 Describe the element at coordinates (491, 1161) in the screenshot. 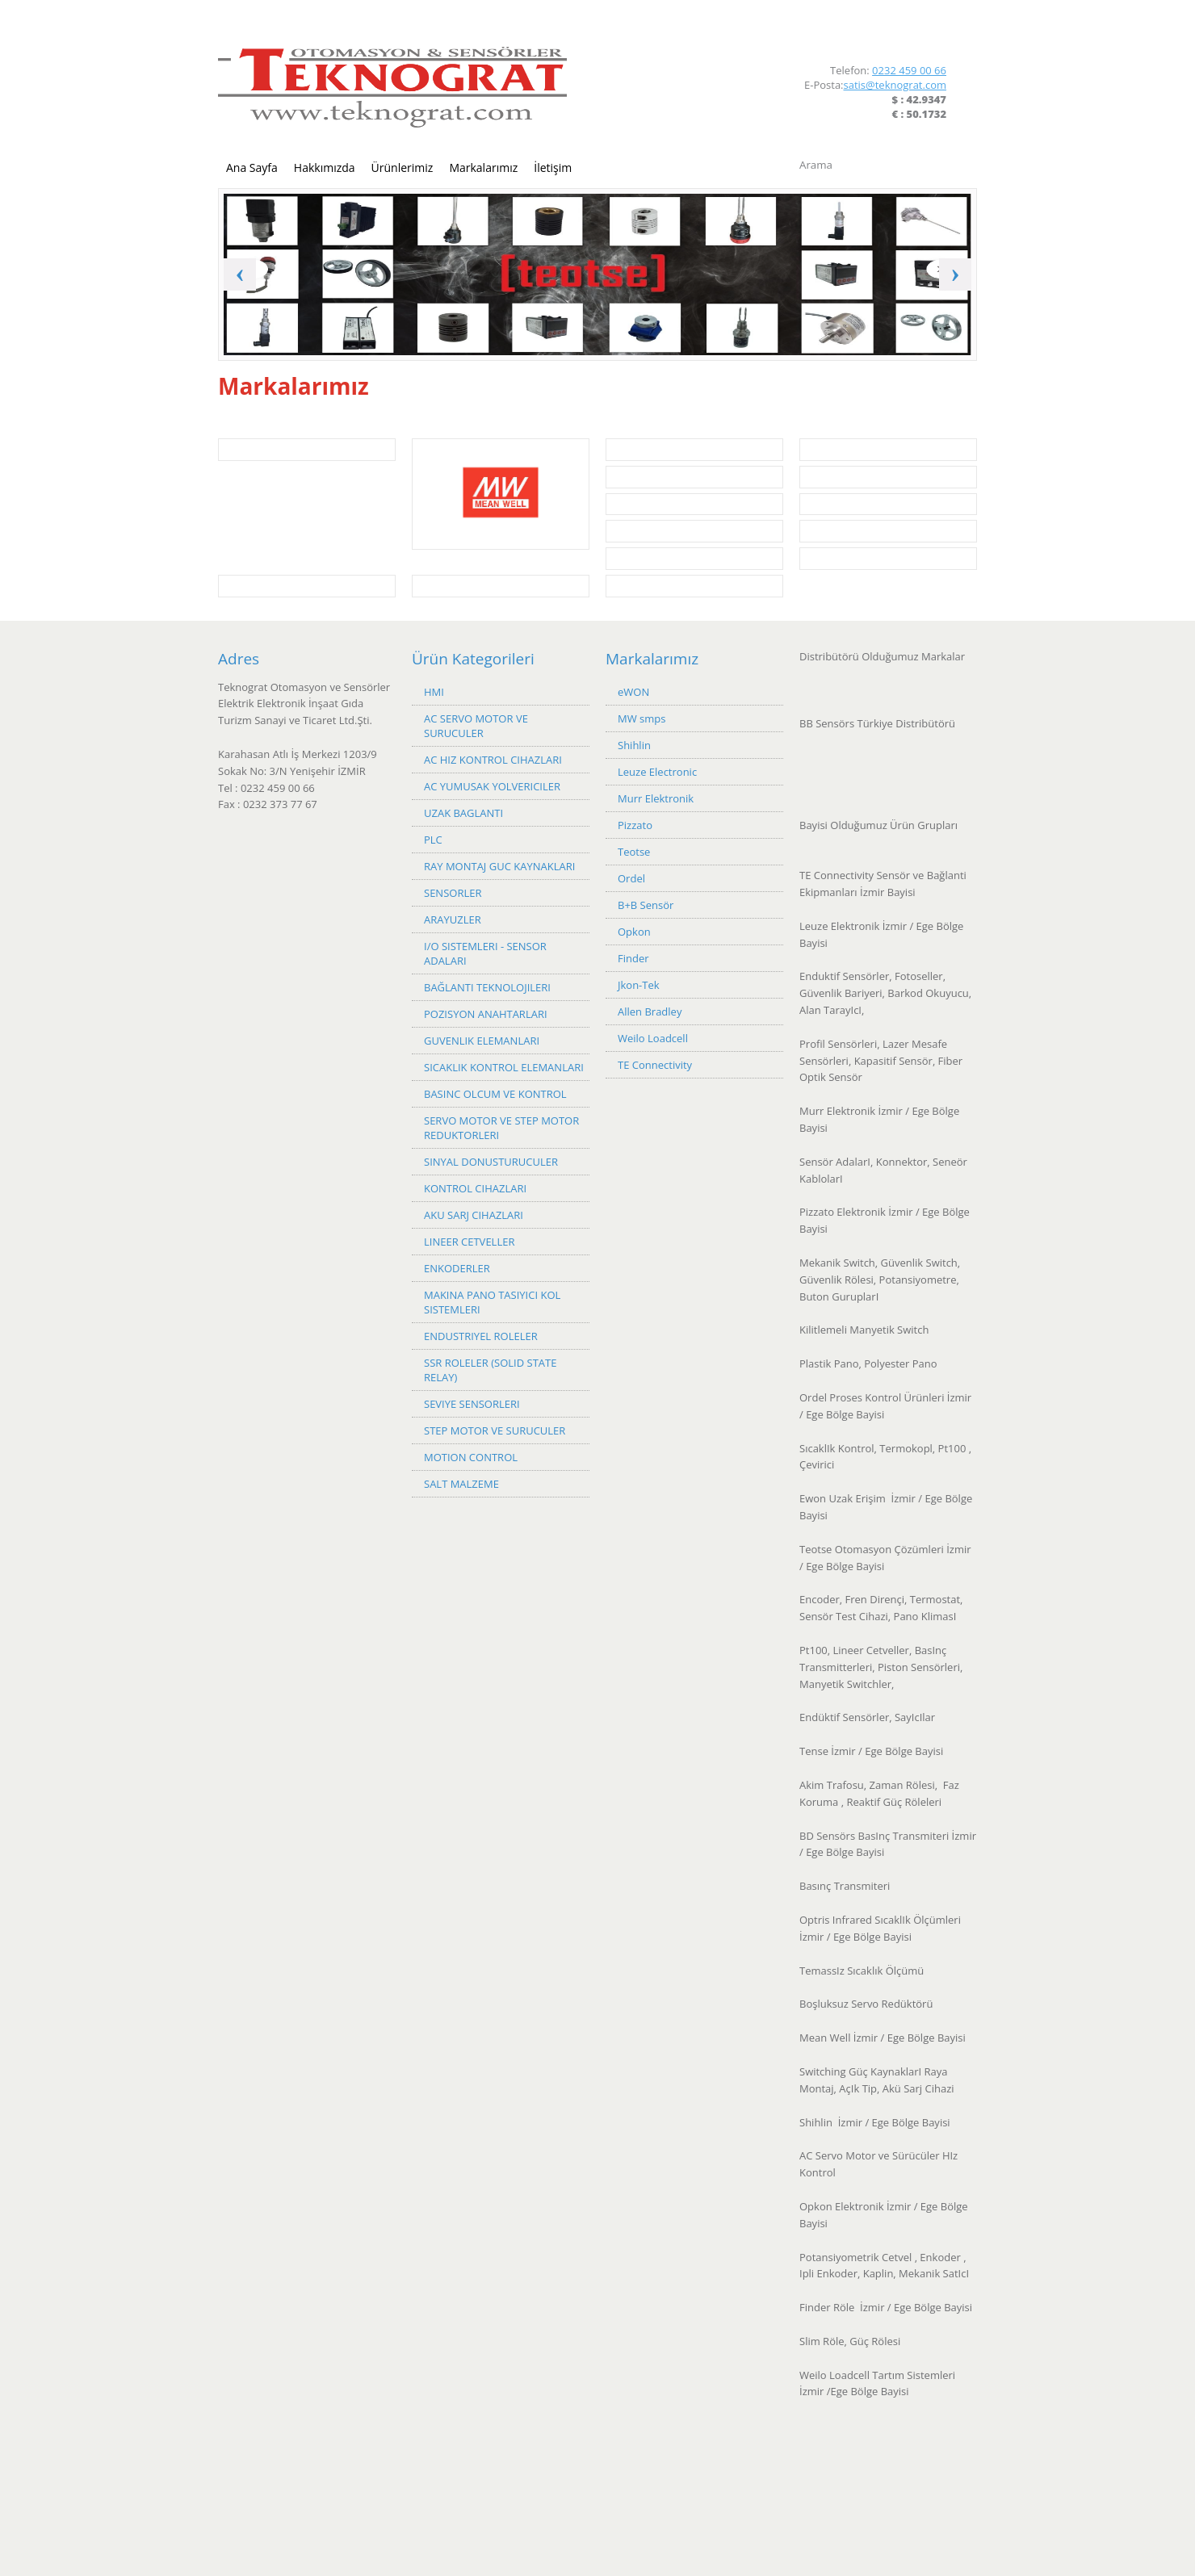

I see `SINYAL DONUSTURUCULER` at that location.